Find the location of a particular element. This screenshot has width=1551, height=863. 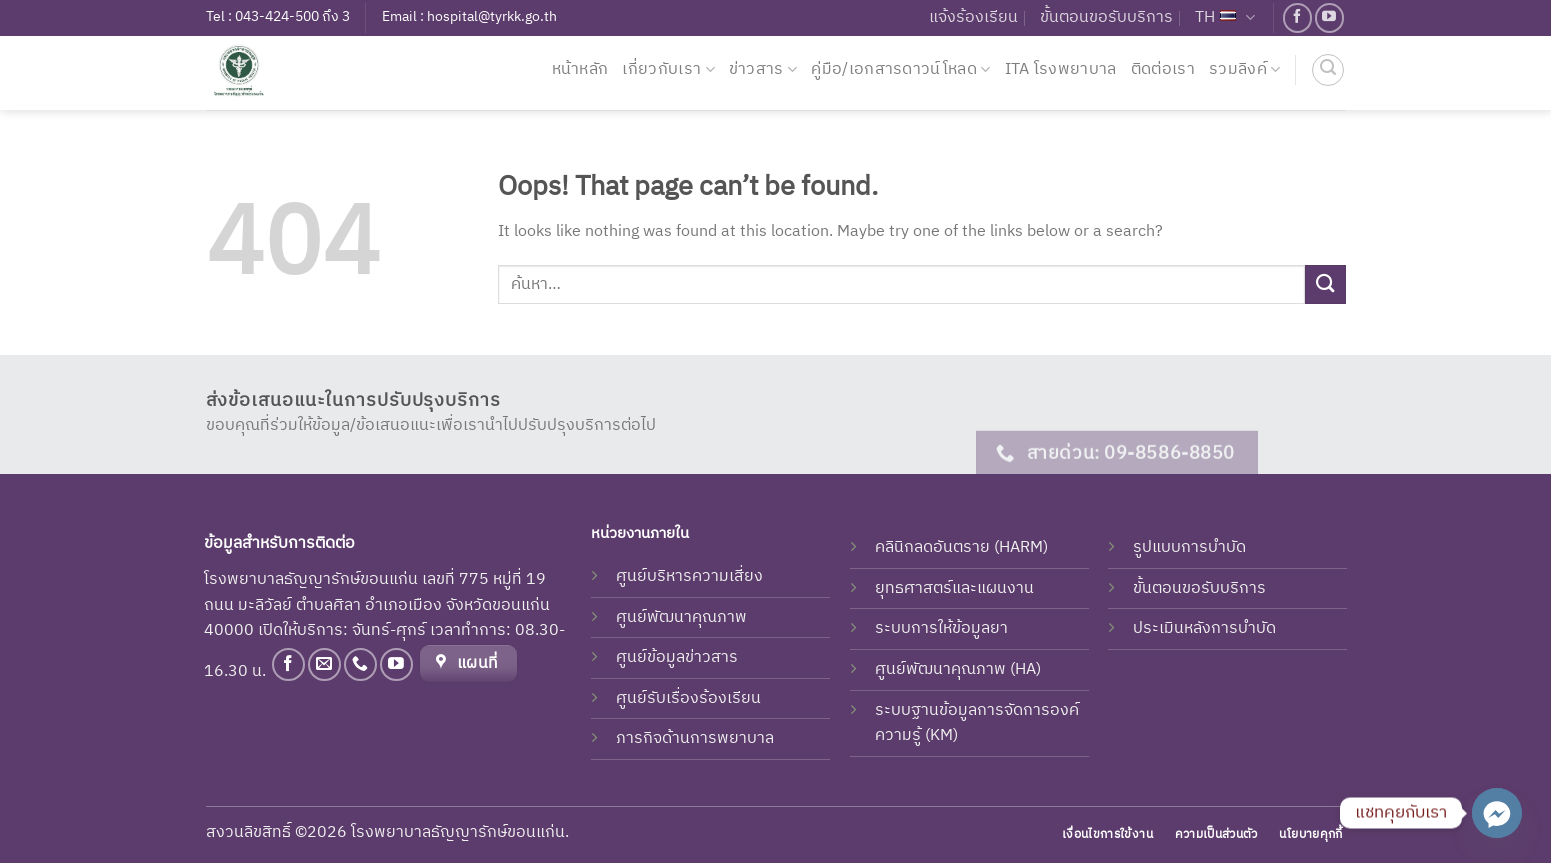

รวมลิงค์ is located at coordinates (1244, 69).